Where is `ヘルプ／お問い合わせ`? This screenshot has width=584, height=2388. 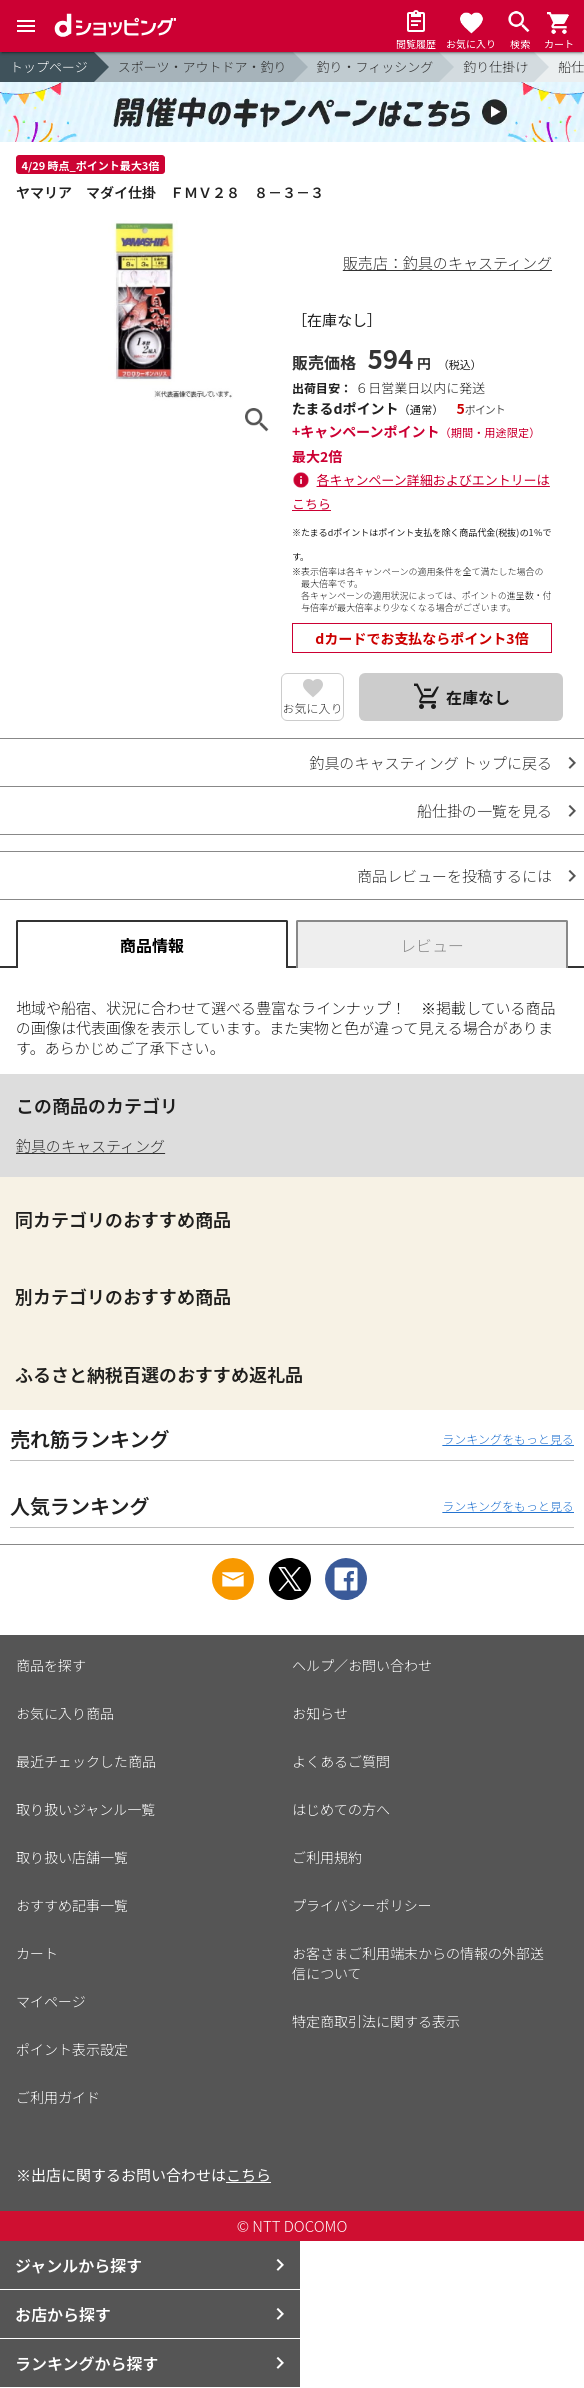 ヘルプ／お問い合わせ is located at coordinates (362, 1665).